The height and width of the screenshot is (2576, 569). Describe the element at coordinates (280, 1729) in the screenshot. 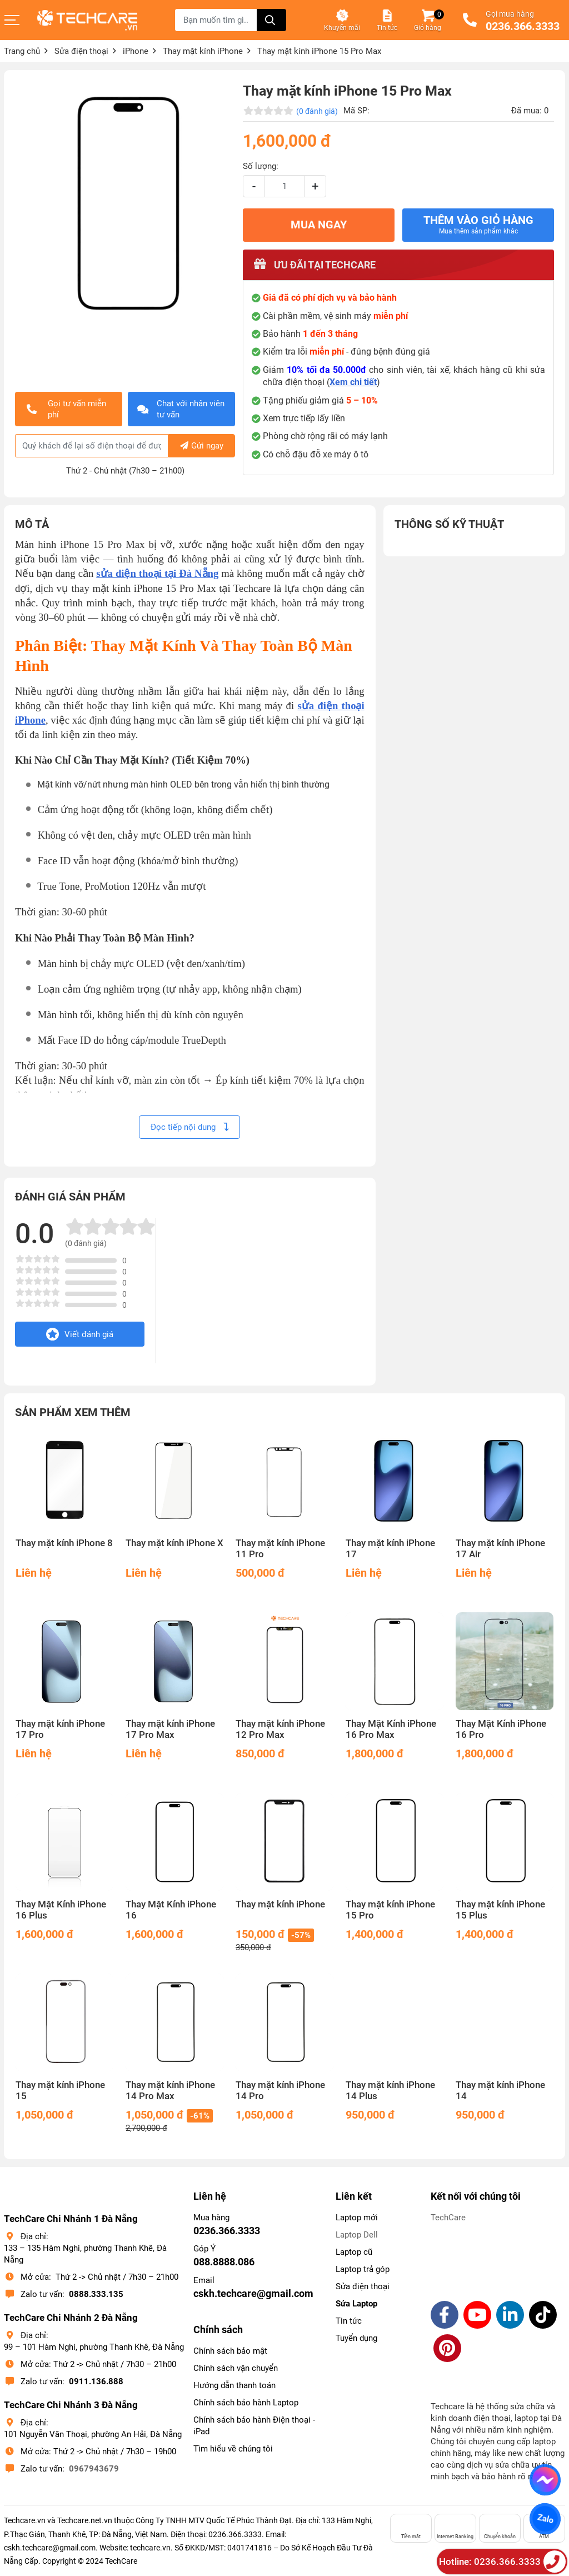

I see `Thay mặt kính iPhone 12 Pro Max` at that location.